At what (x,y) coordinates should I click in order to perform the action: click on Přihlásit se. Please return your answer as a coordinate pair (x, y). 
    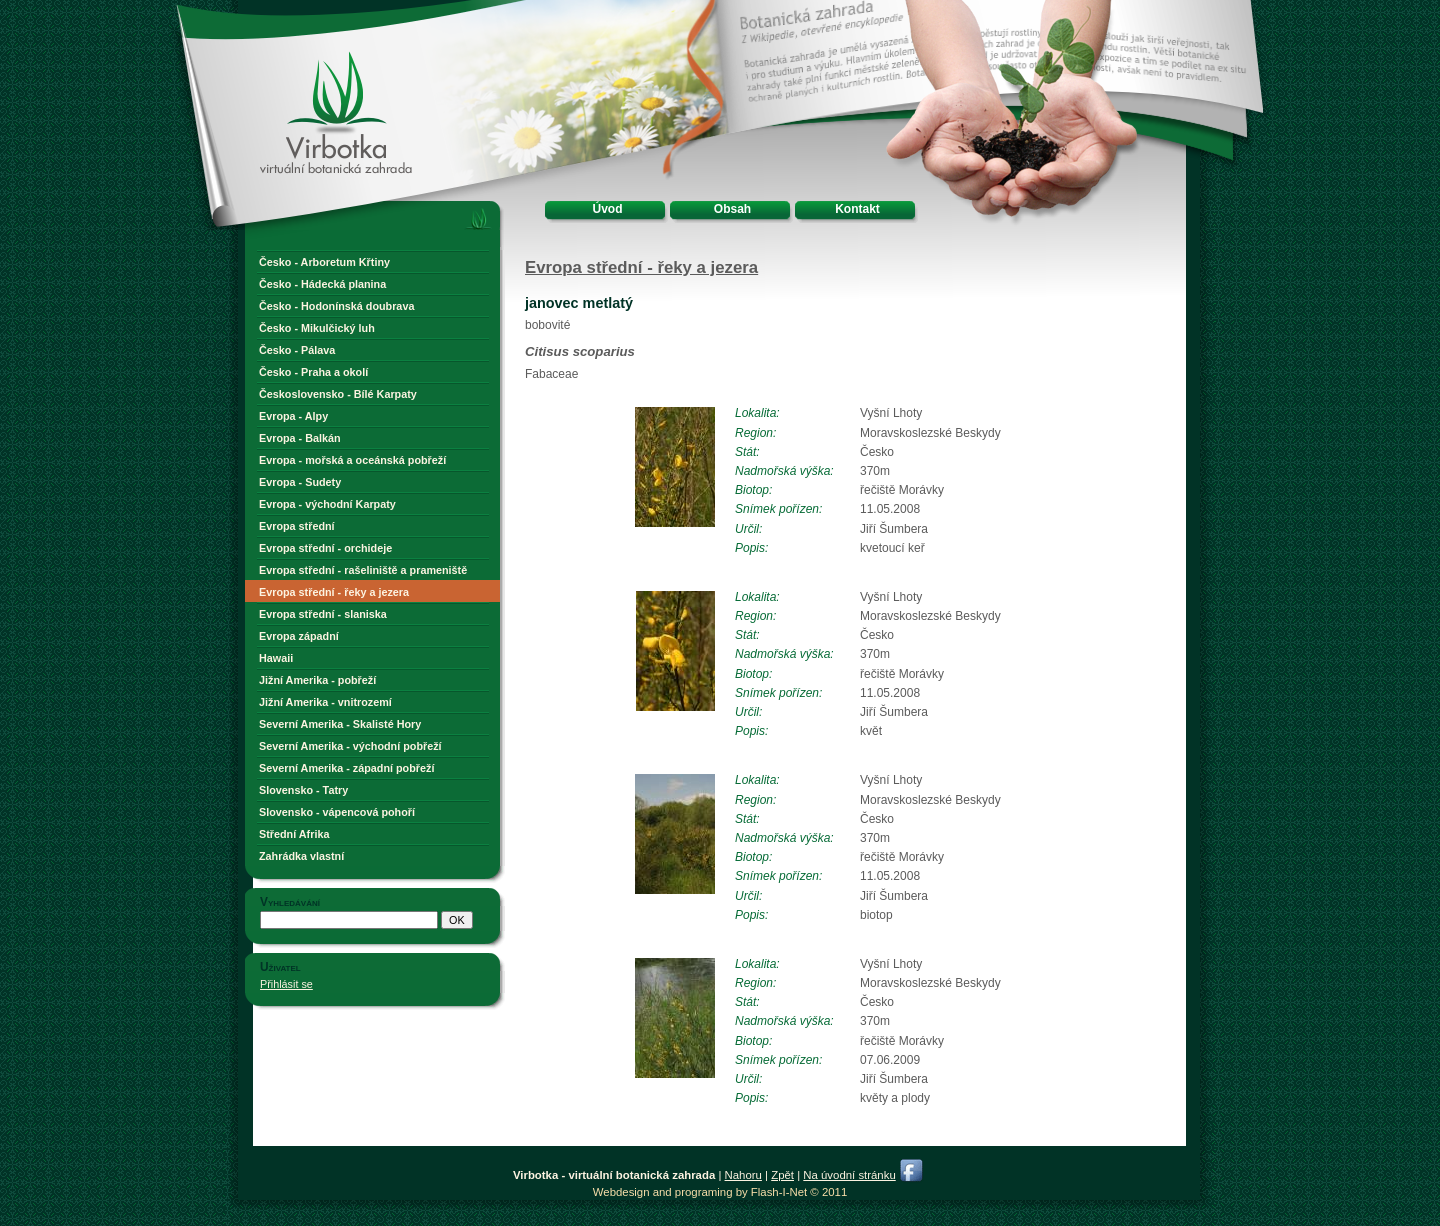
    Looking at the image, I should click on (286, 984).